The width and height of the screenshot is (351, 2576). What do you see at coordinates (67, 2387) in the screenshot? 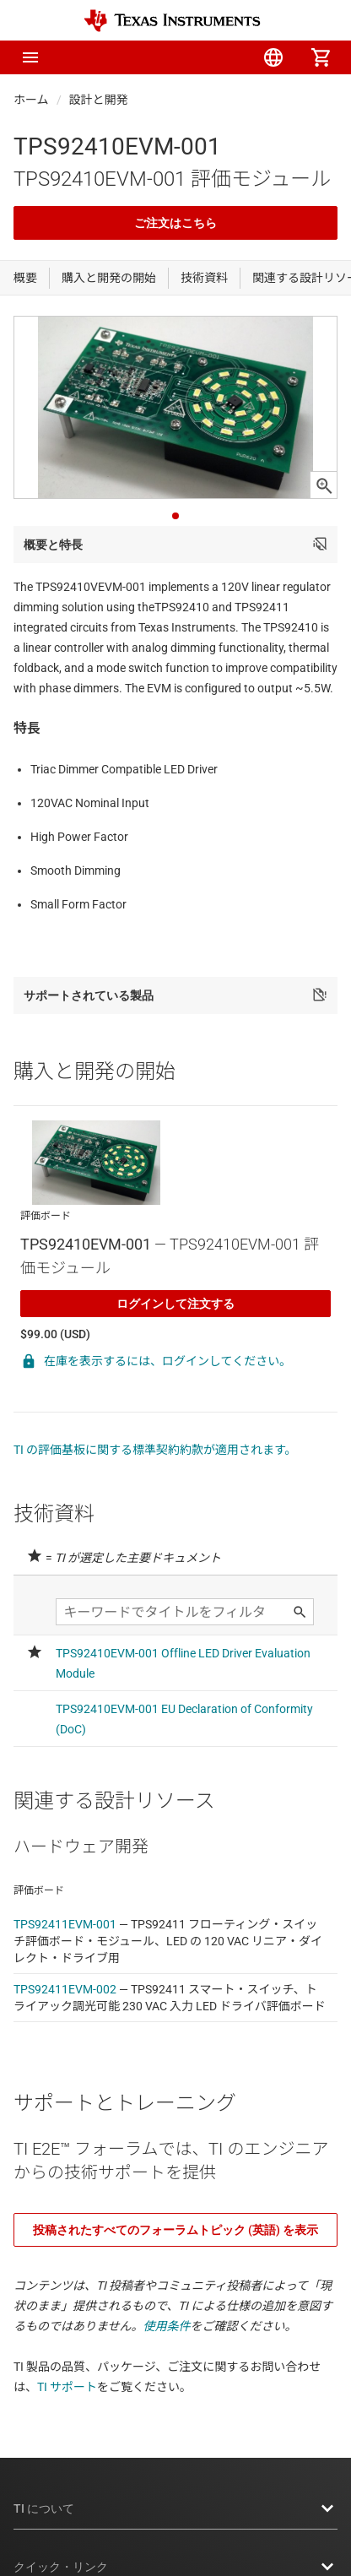
I see `TI サポート` at bounding box center [67, 2387].